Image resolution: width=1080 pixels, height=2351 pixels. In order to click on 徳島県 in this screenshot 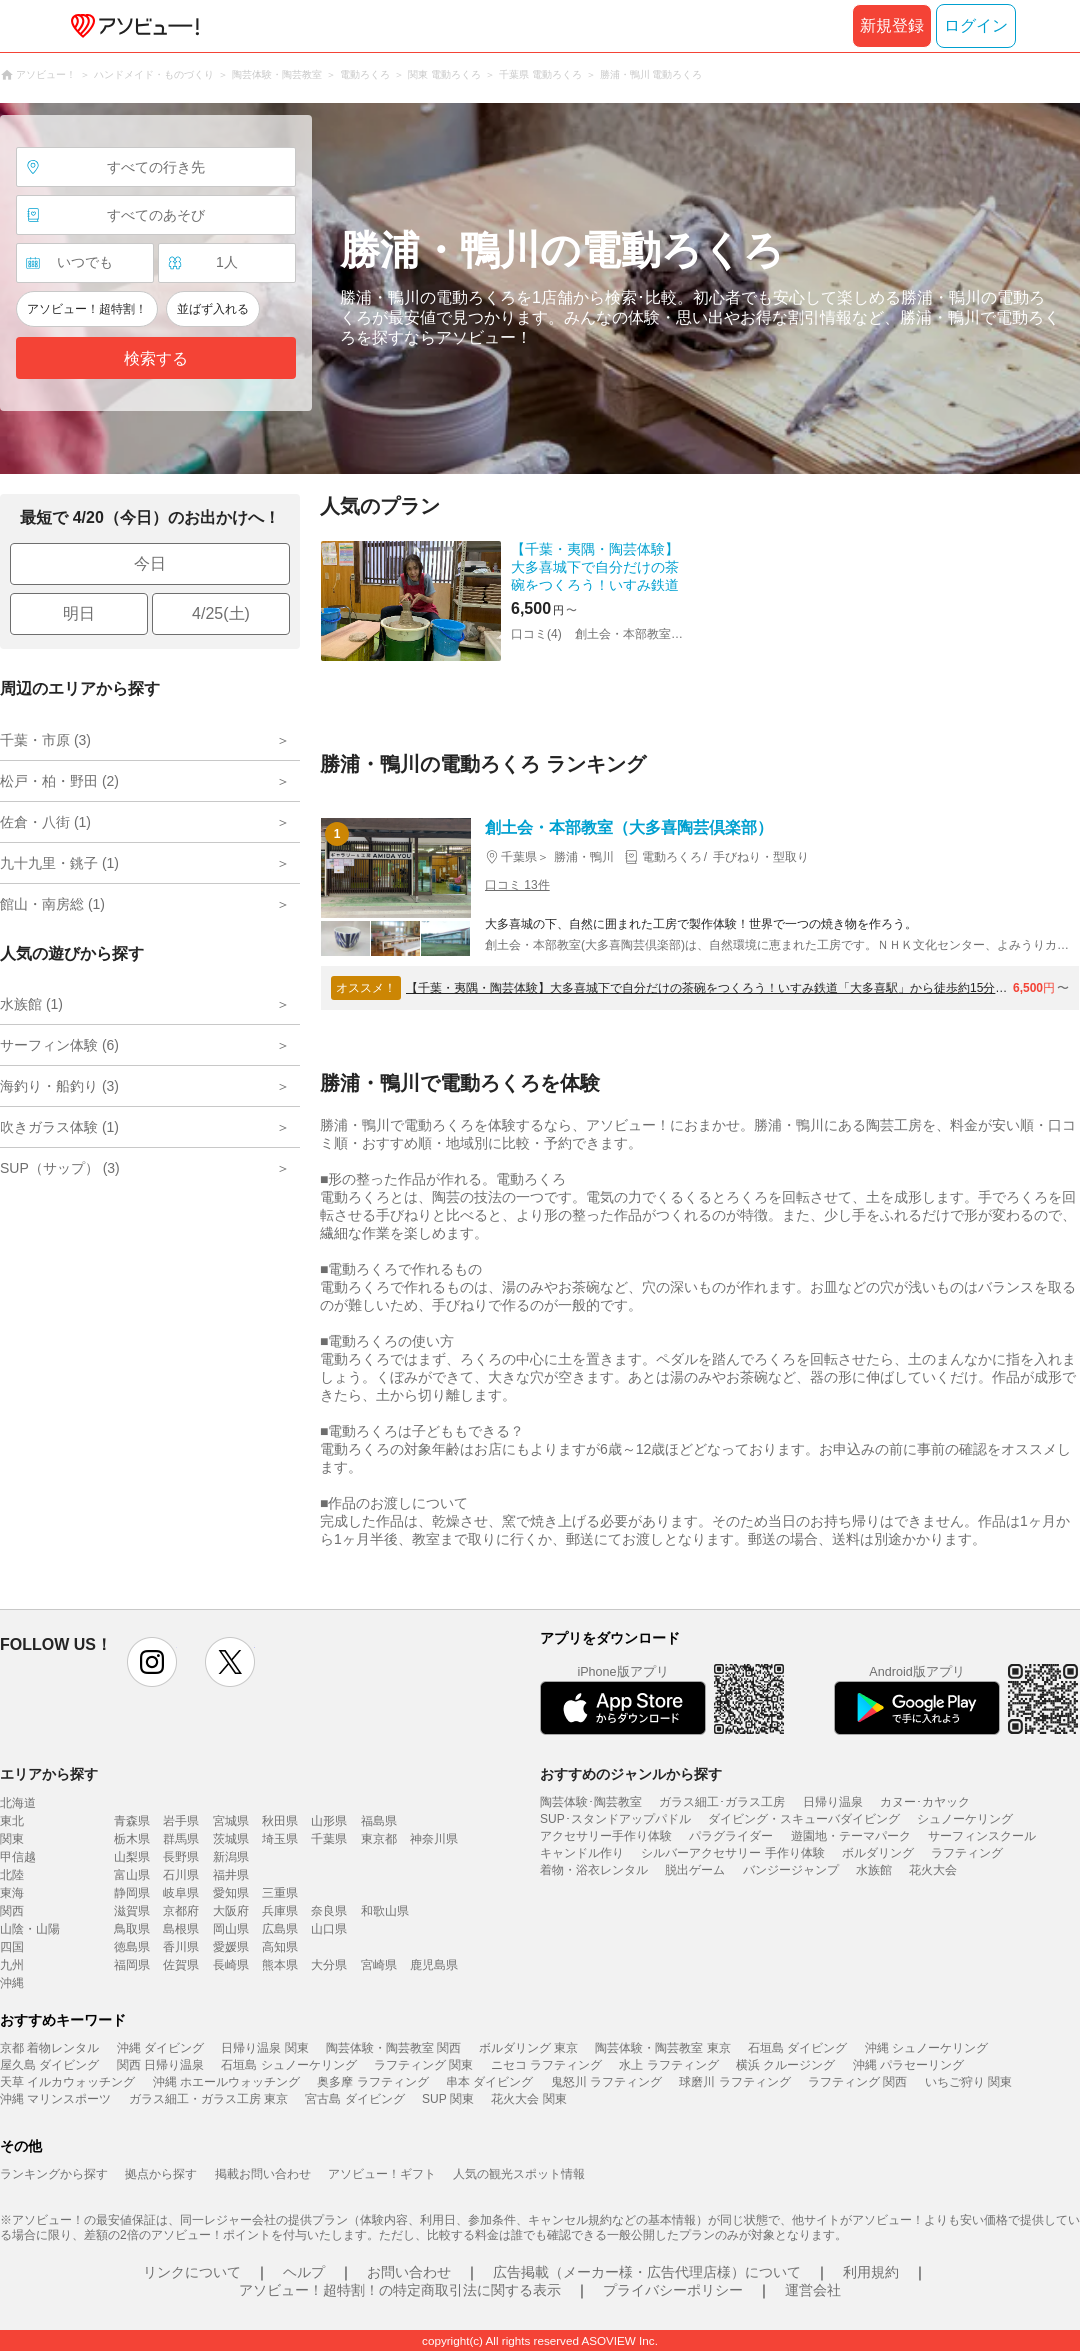, I will do `click(132, 1947)`.